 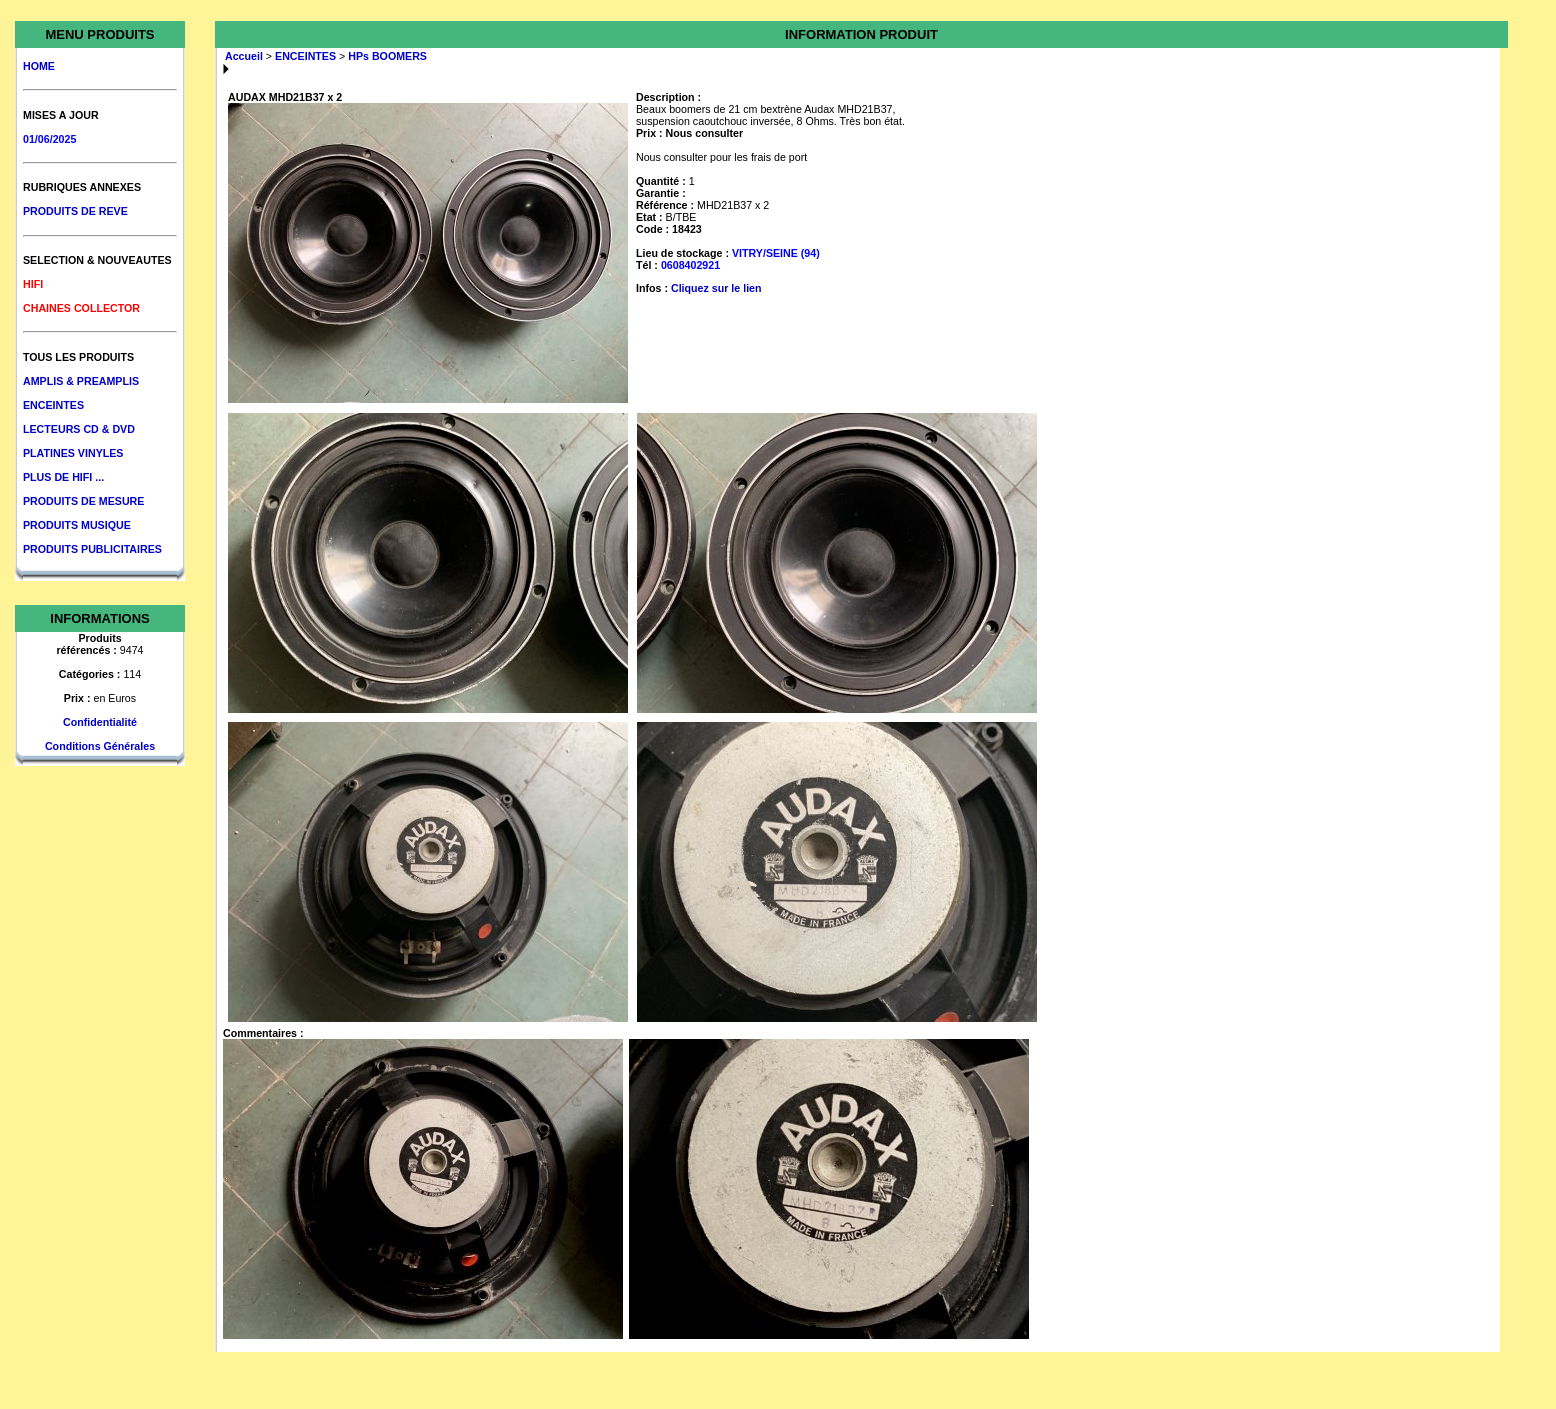 I want to click on Confidentialité, so click(x=100, y=722).